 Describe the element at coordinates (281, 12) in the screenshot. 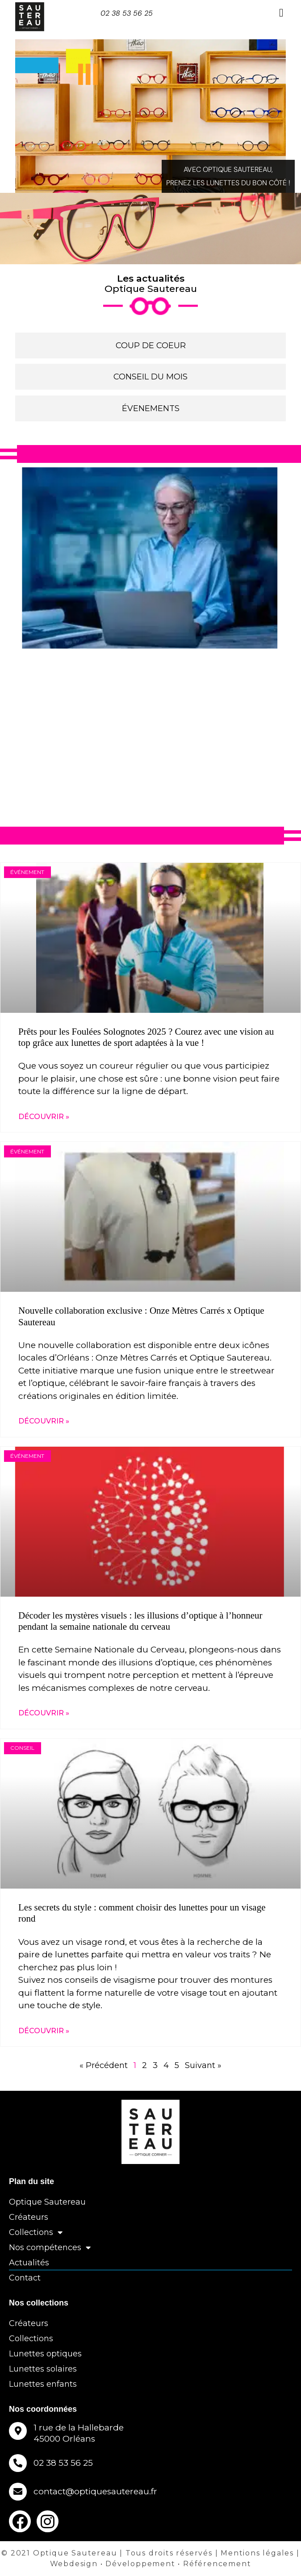

I see `[button]` at that location.